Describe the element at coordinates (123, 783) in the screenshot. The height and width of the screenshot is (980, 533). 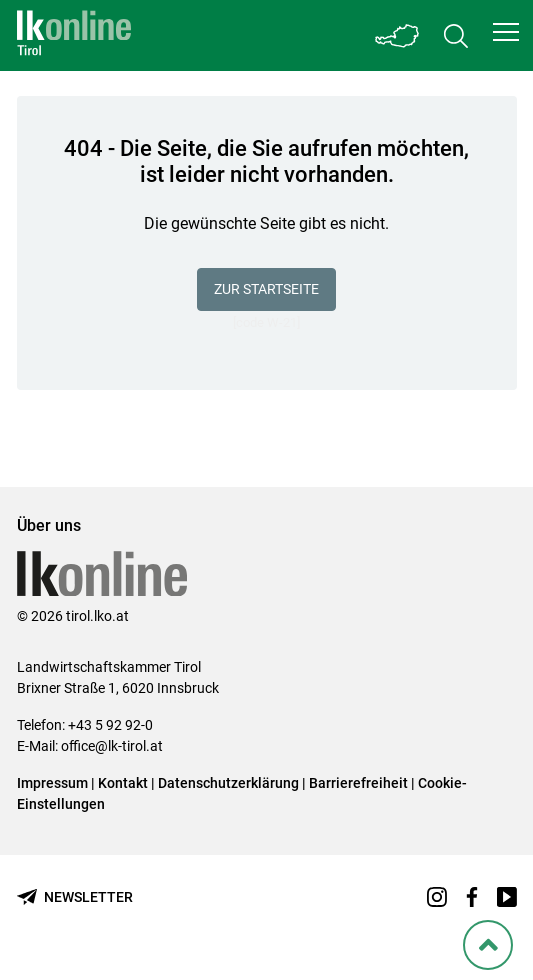
I see `Kontakt` at that location.